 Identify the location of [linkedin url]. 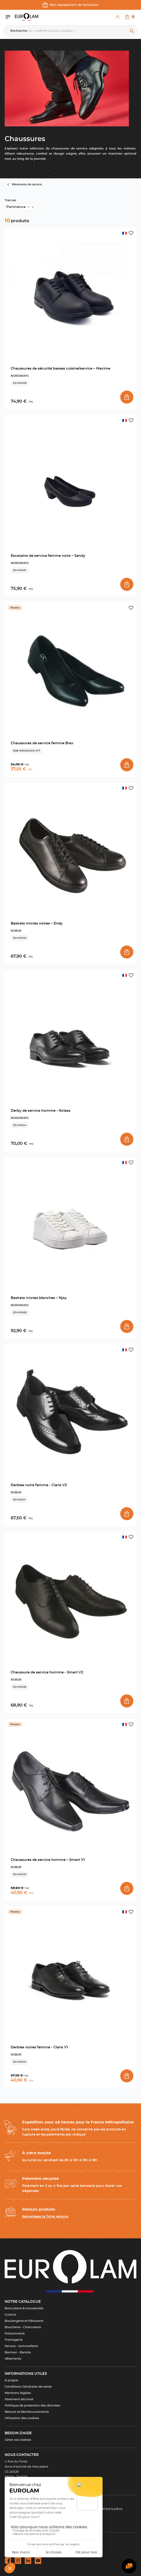
(28, 2560).